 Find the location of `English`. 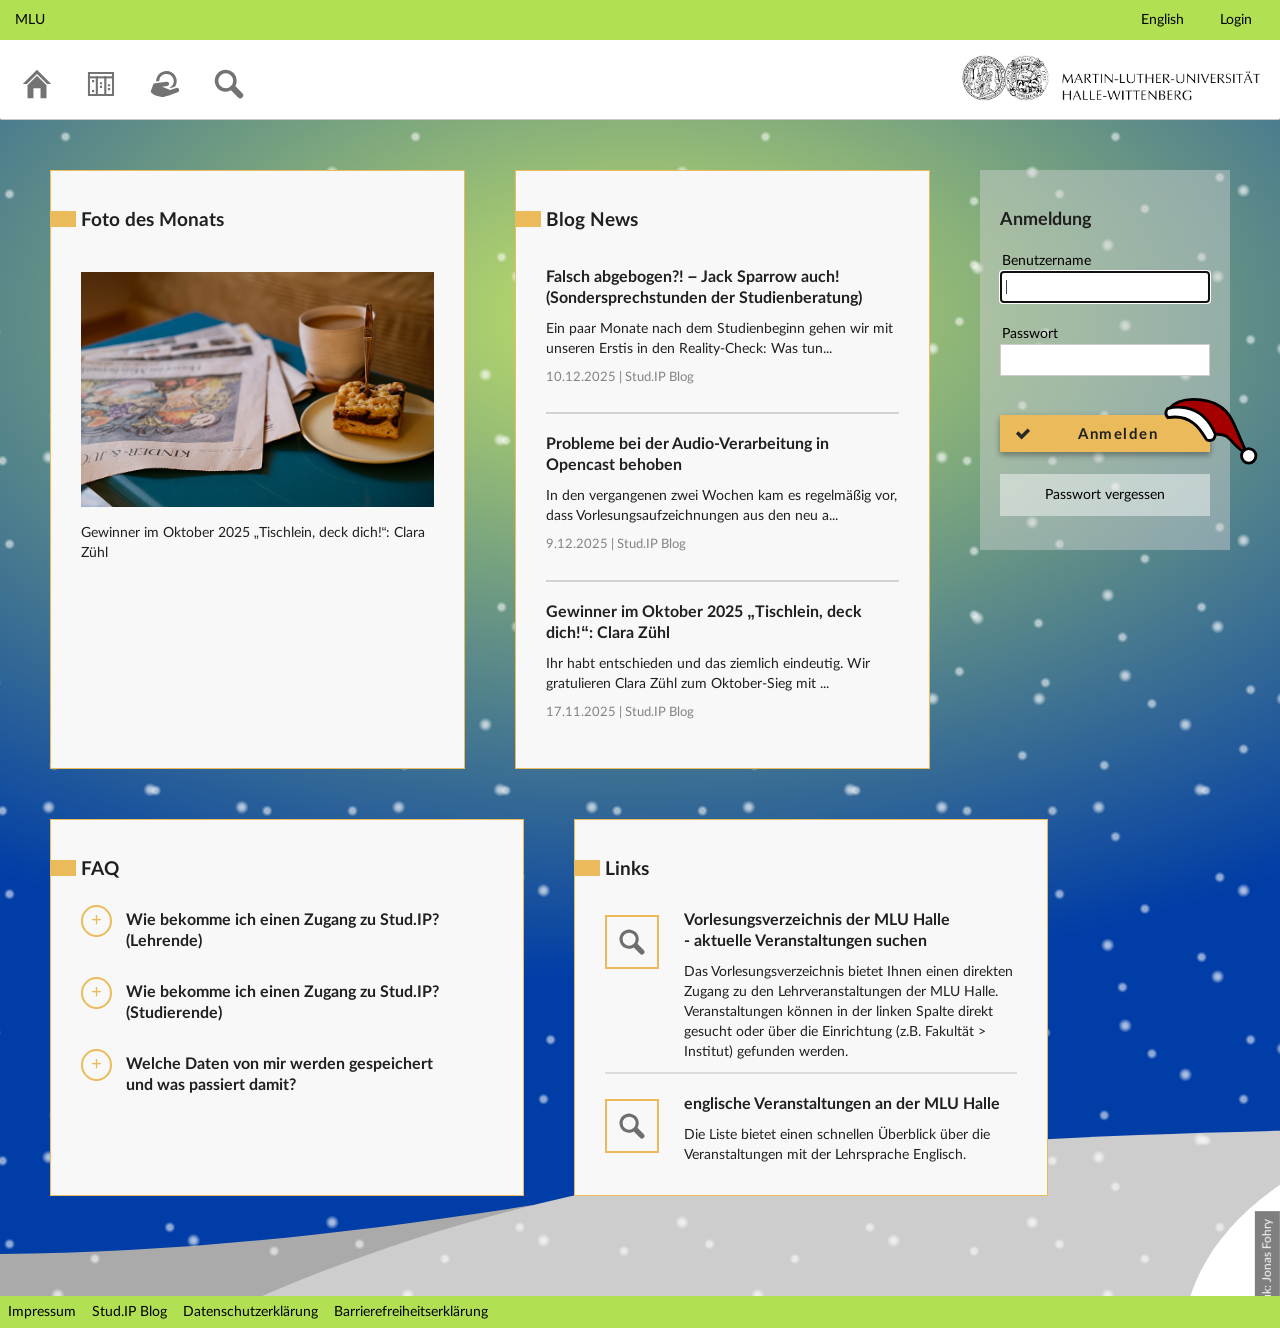

English is located at coordinates (1162, 20).